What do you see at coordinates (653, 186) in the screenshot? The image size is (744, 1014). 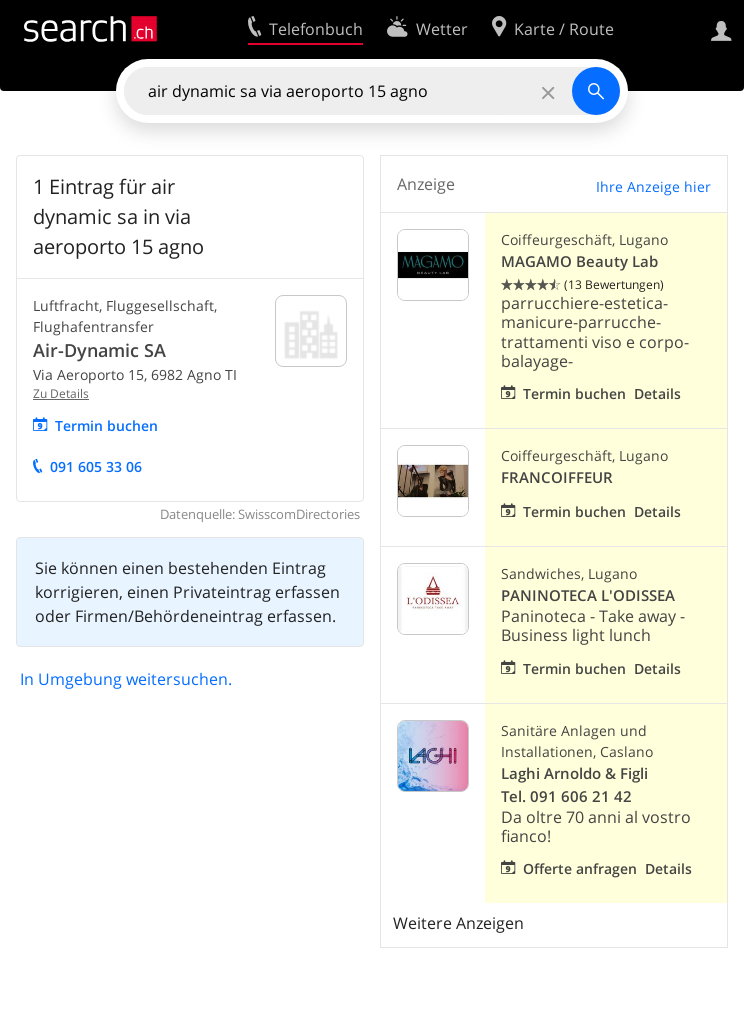 I see `Ihre Anzeige hier` at bounding box center [653, 186].